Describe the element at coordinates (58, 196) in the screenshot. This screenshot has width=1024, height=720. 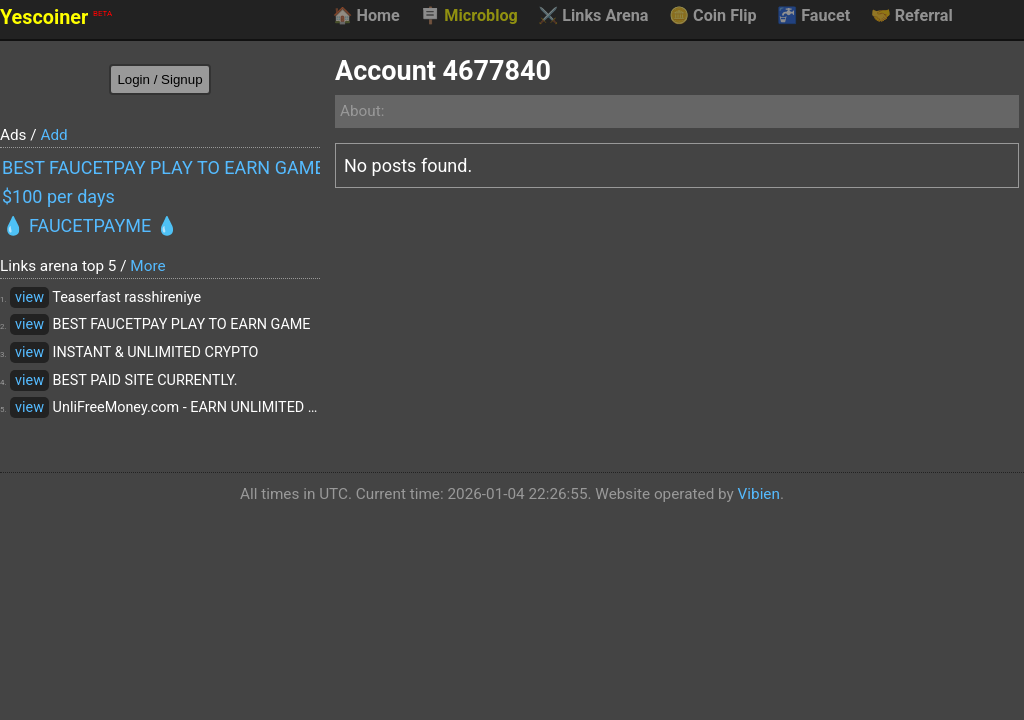
I see `$100 per days` at that location.